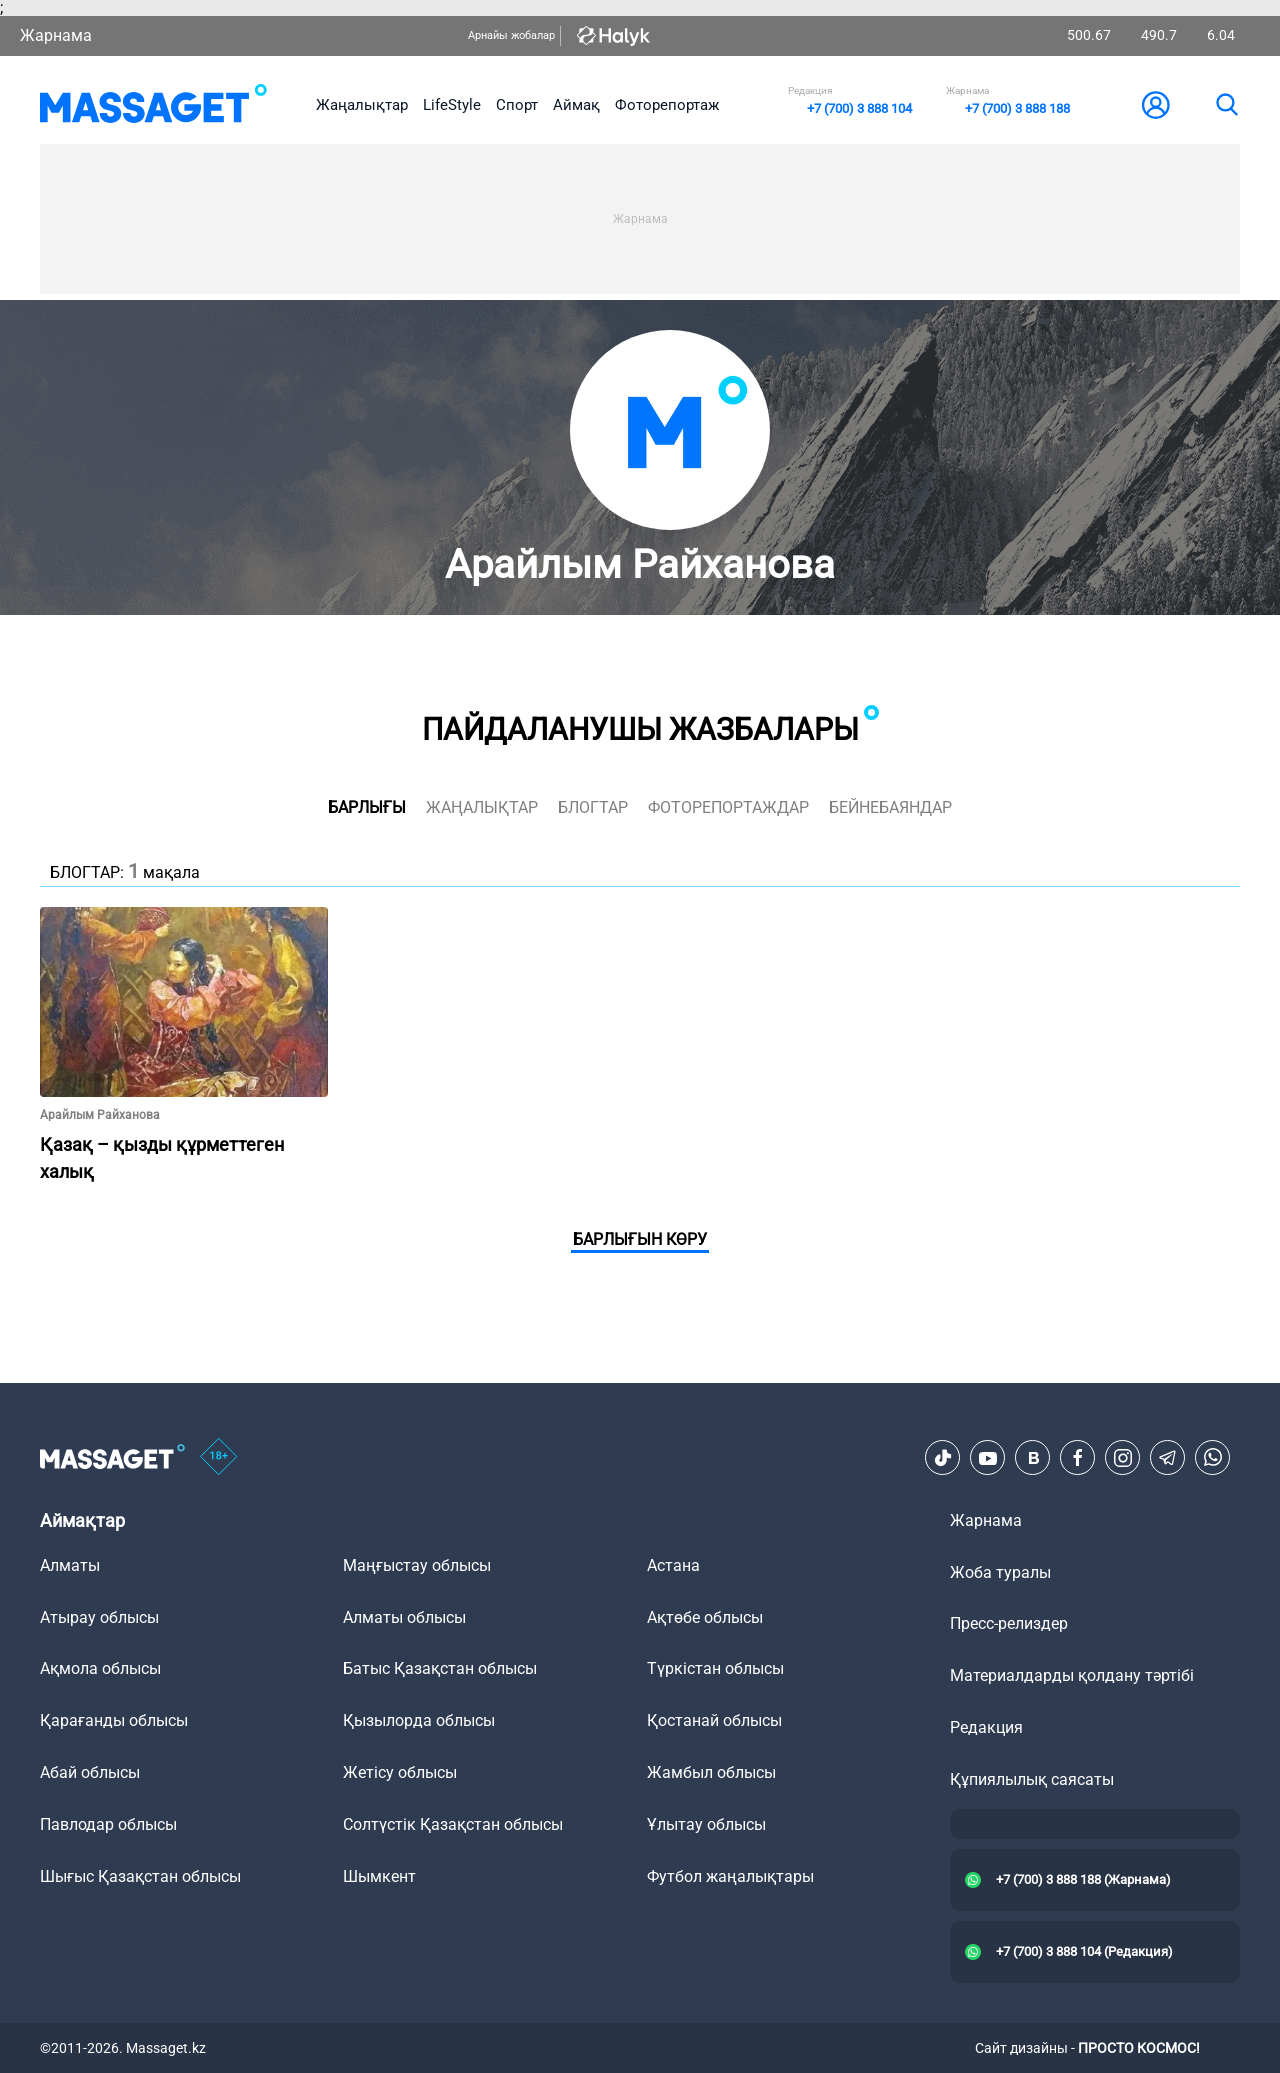  Describe the element at coordinates (367, 807) in the screenshot. I see `Барлығы` at that location.